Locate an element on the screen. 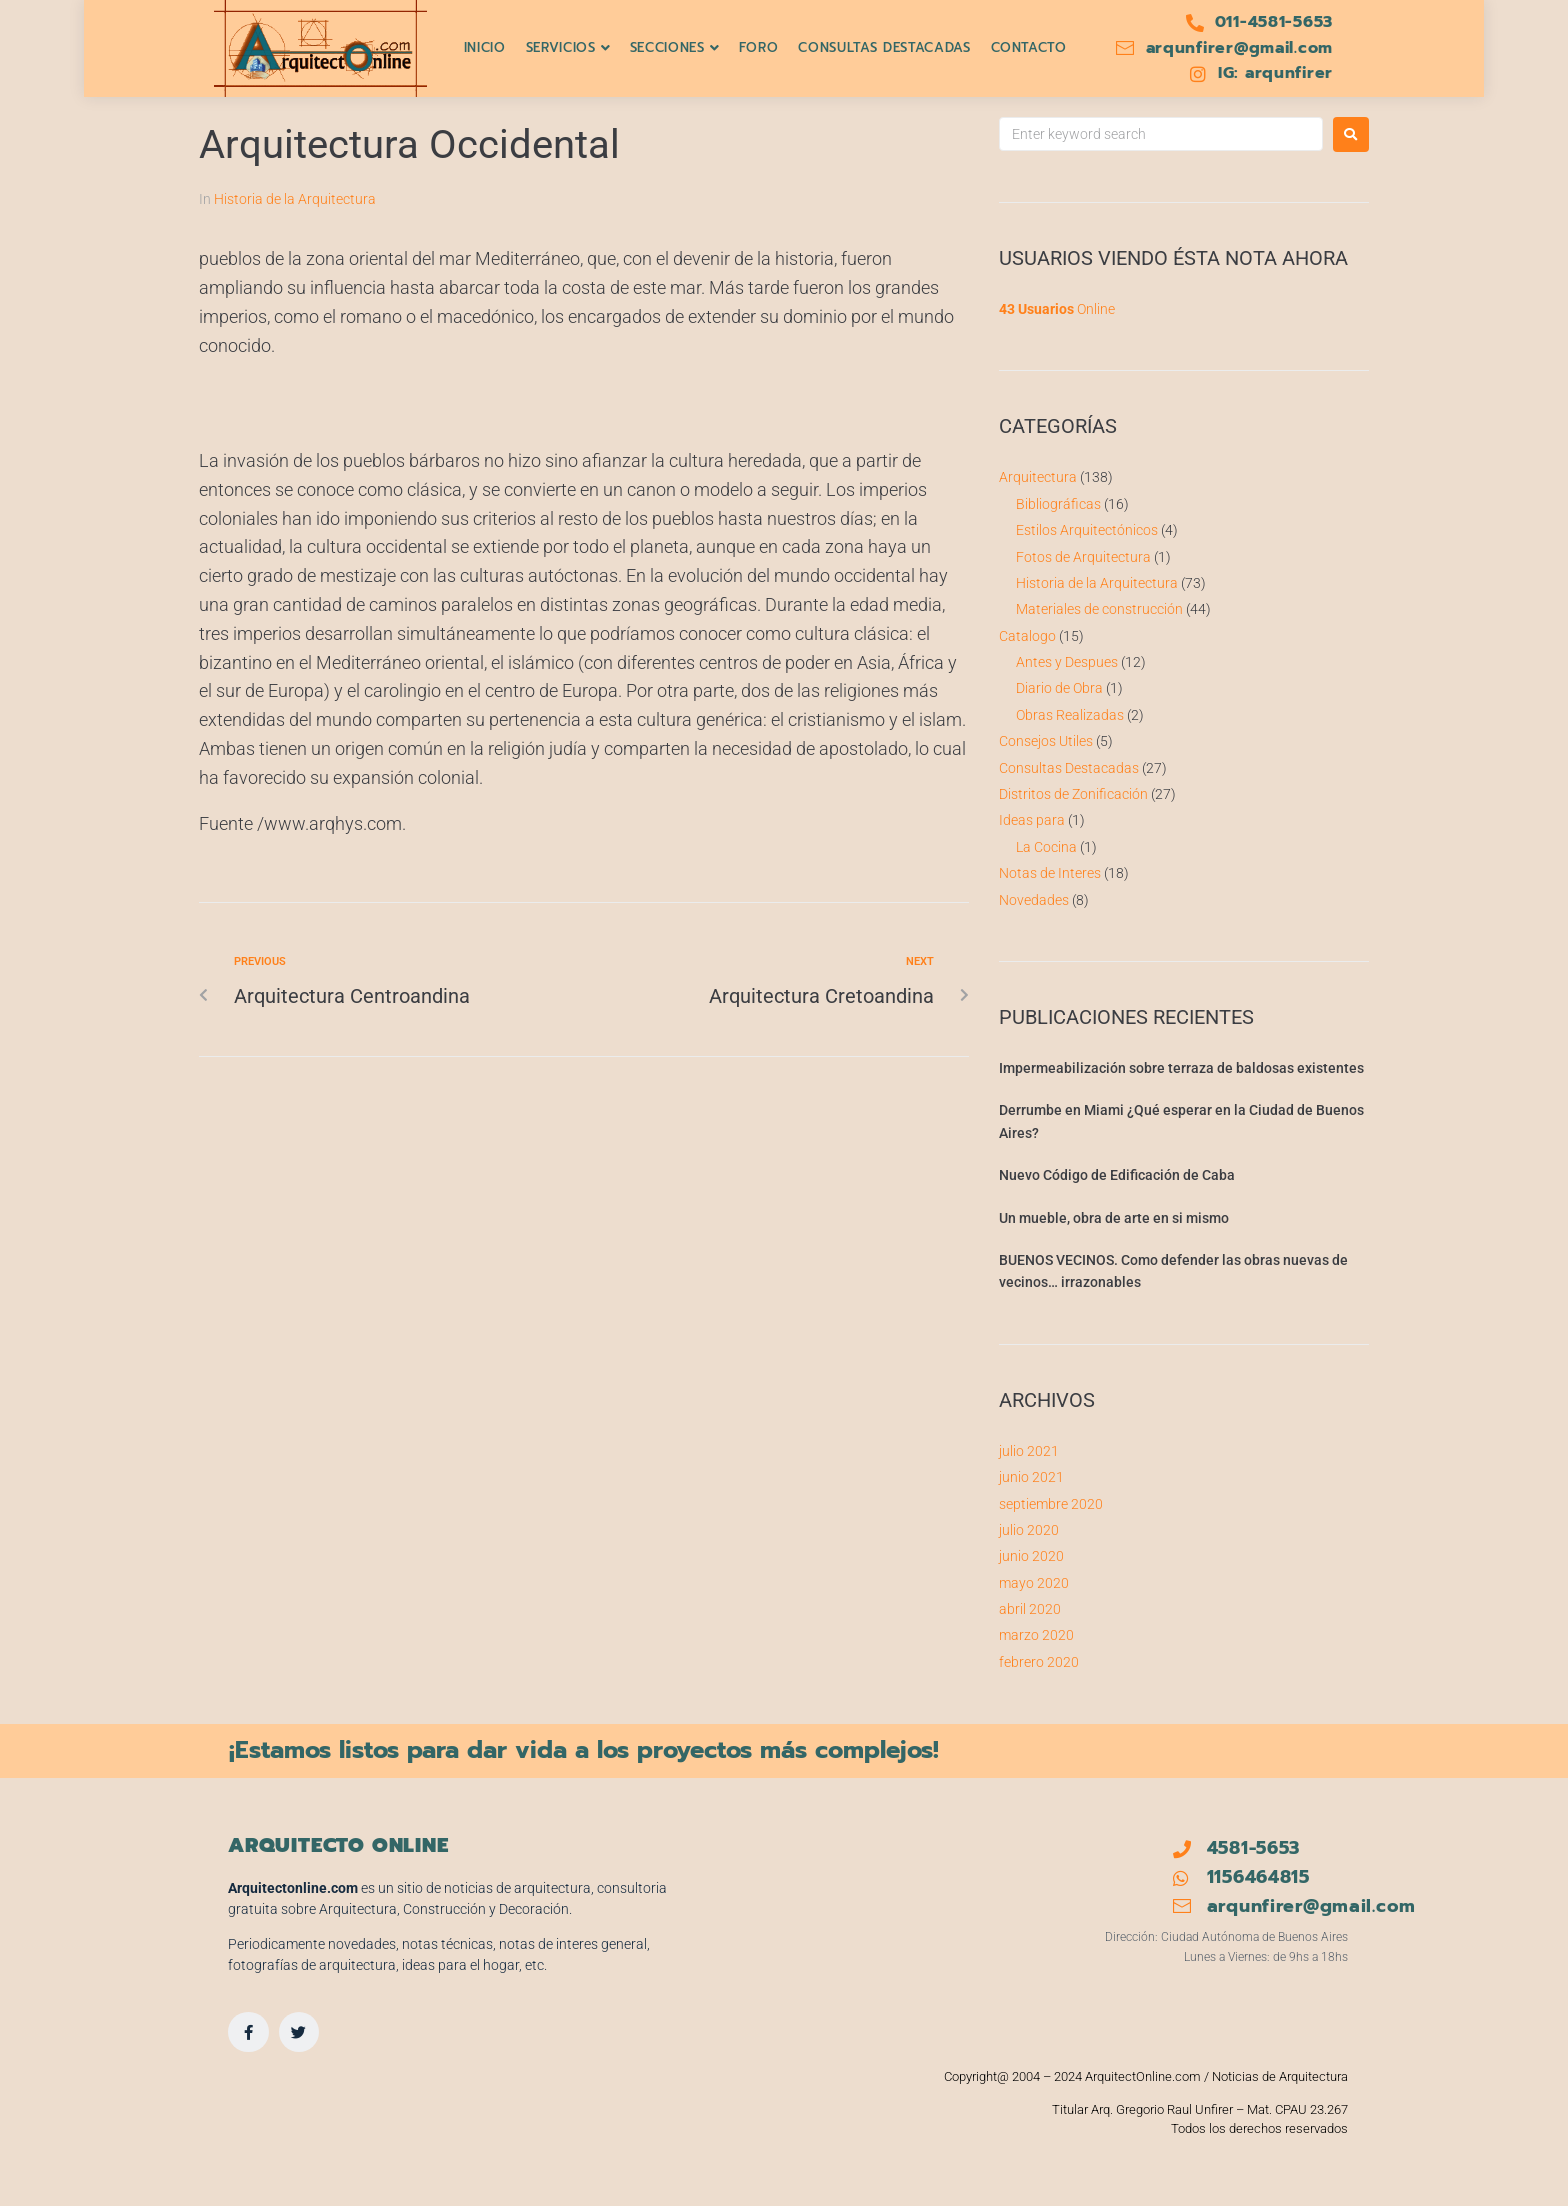 This screenshot has width=1568, height=2206. Antes y Despues is located at coordinates (1067, 662).